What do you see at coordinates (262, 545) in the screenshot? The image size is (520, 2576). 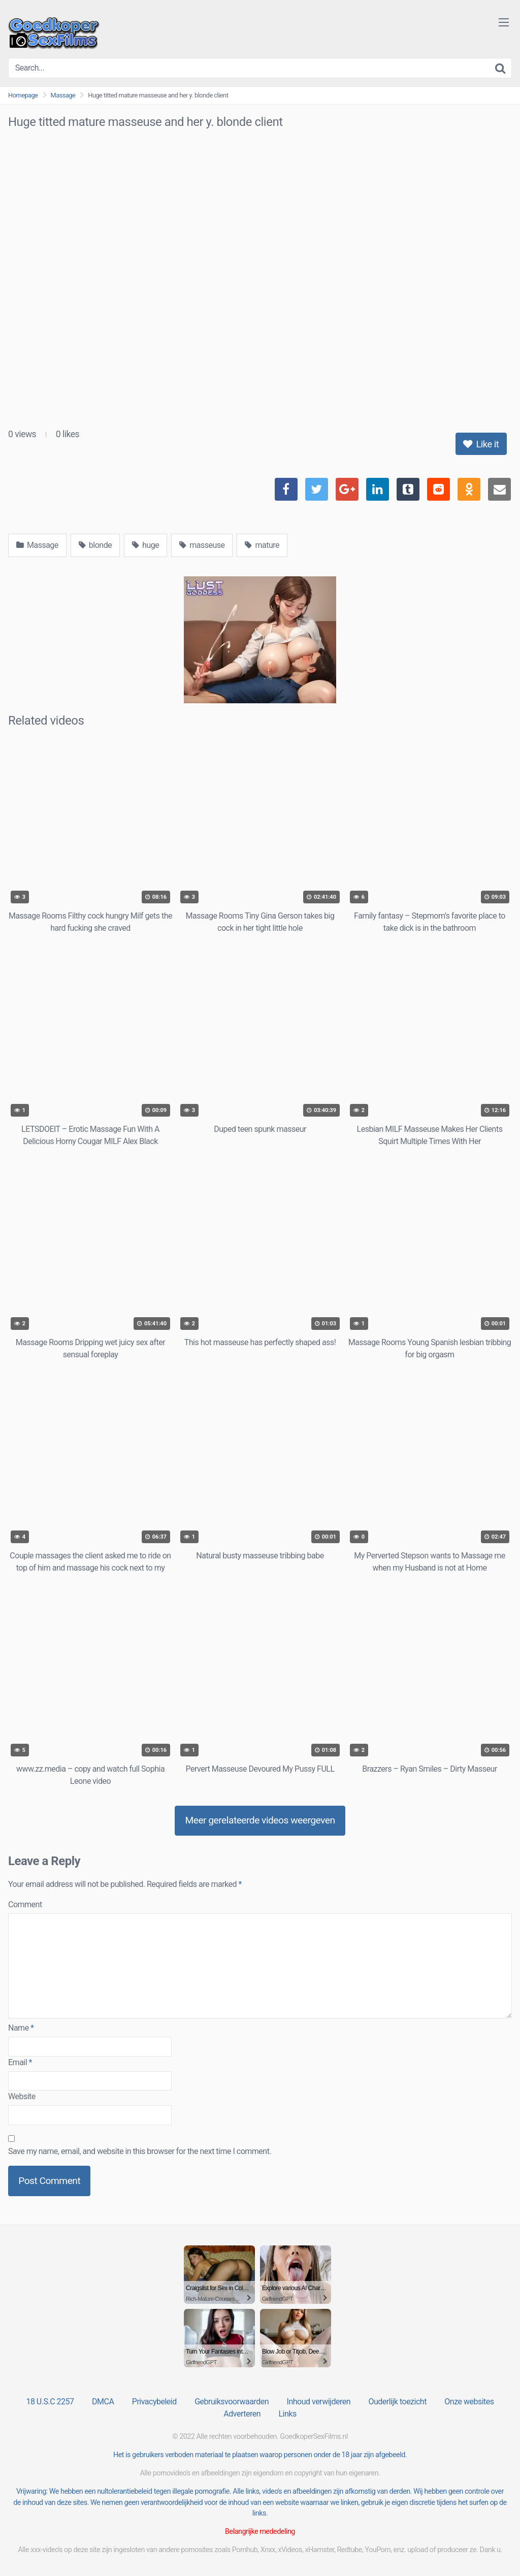 I see `mature` at bounding box center [262, 545].